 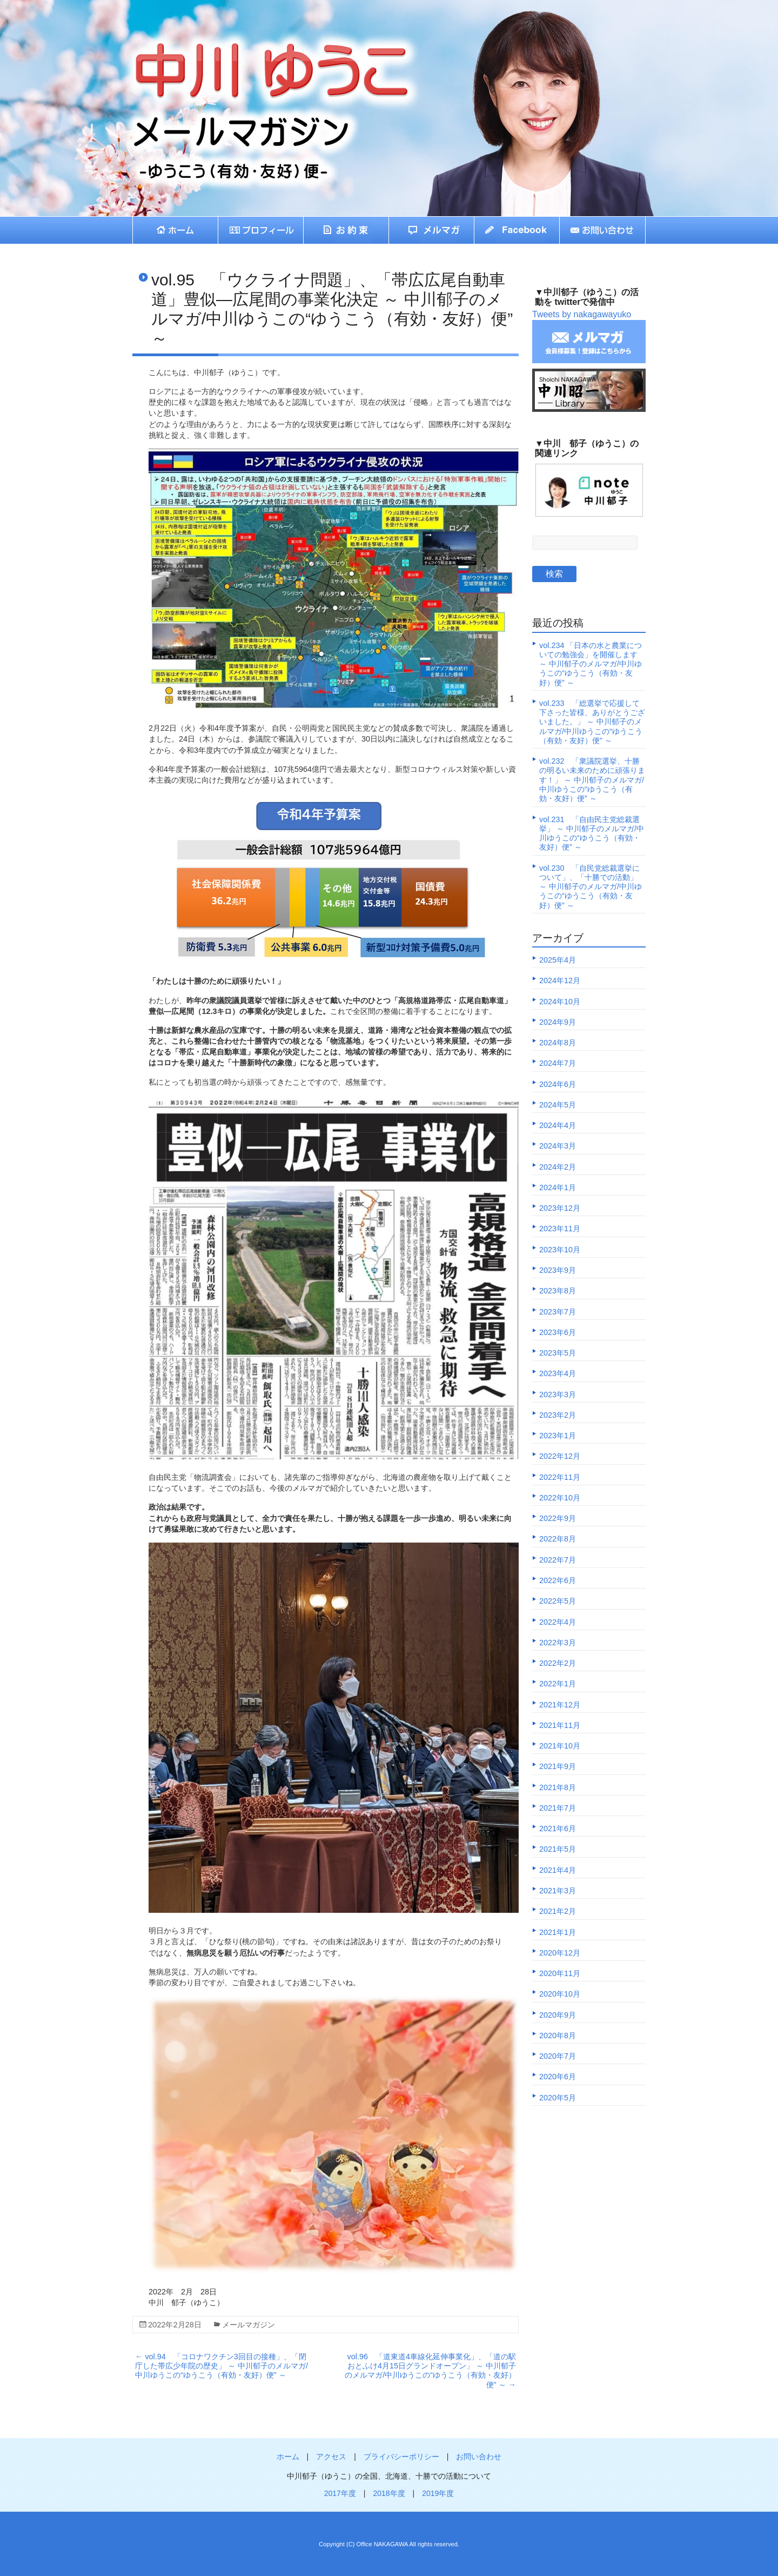 What do you see at coordinates (559, 1477) in the screenshot?
I see `2022年11月` at bounding box center [559, 1477].